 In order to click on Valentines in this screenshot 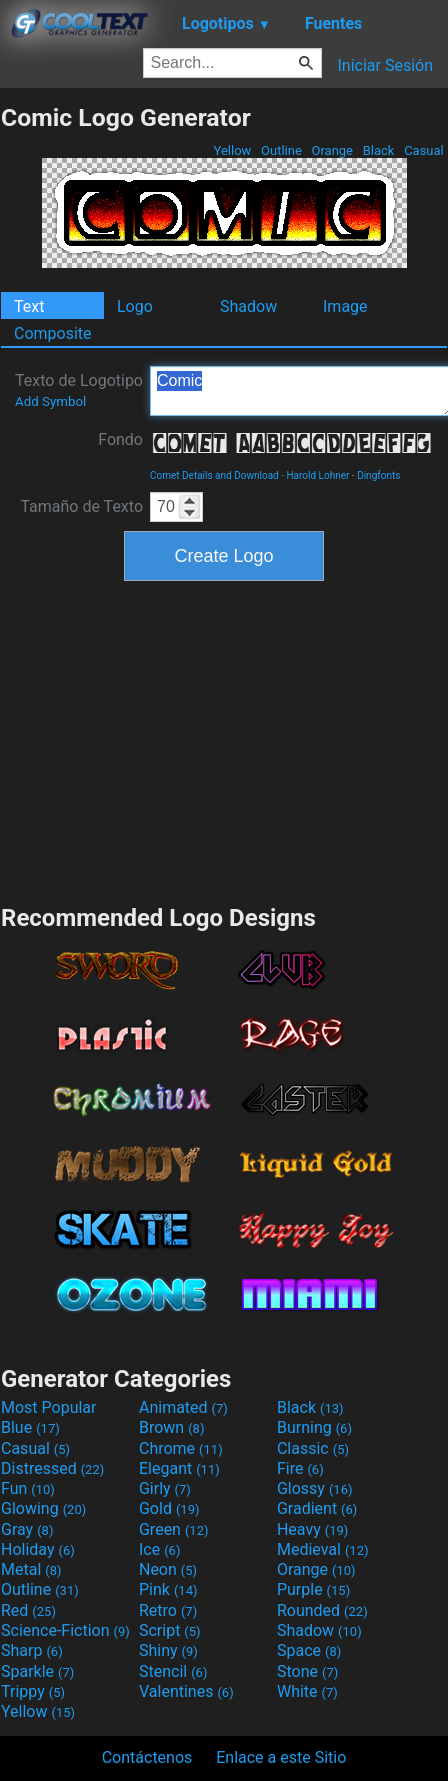, I will do `click(186, 1691)`.